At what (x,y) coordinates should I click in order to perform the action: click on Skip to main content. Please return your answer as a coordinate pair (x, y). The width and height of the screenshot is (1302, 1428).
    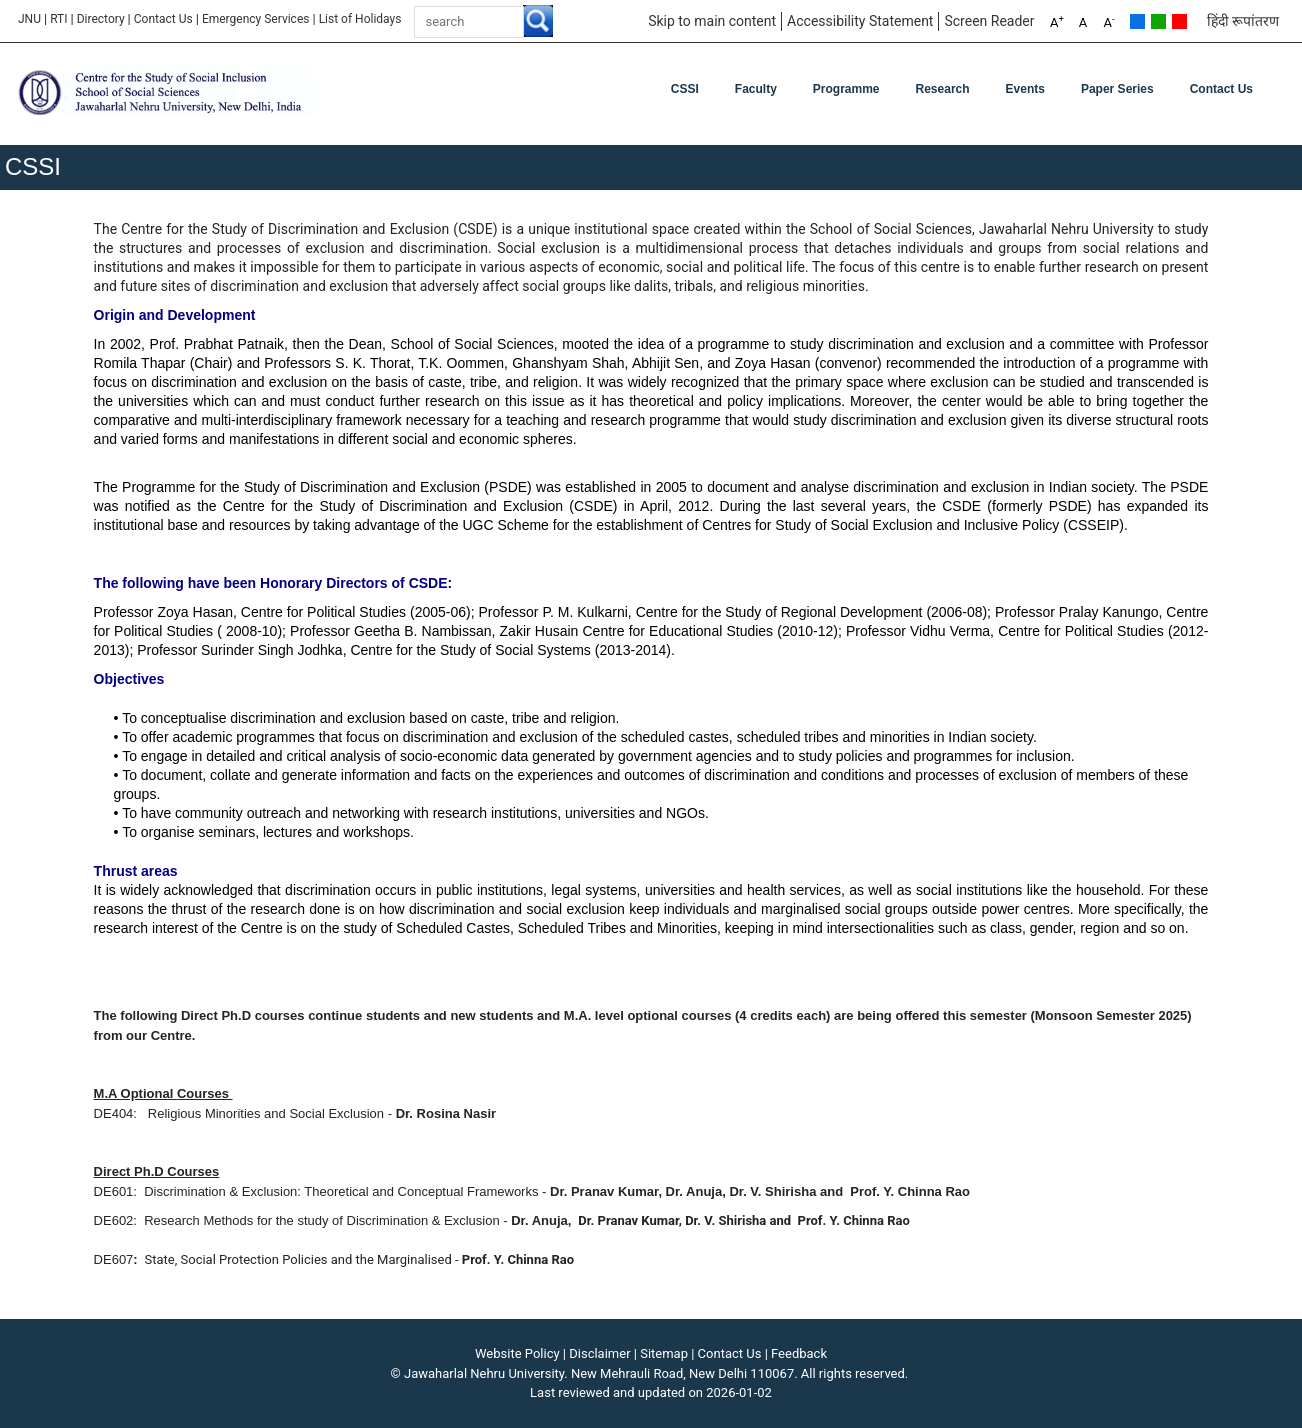
    Looking at the image, I should click on (712, 21).